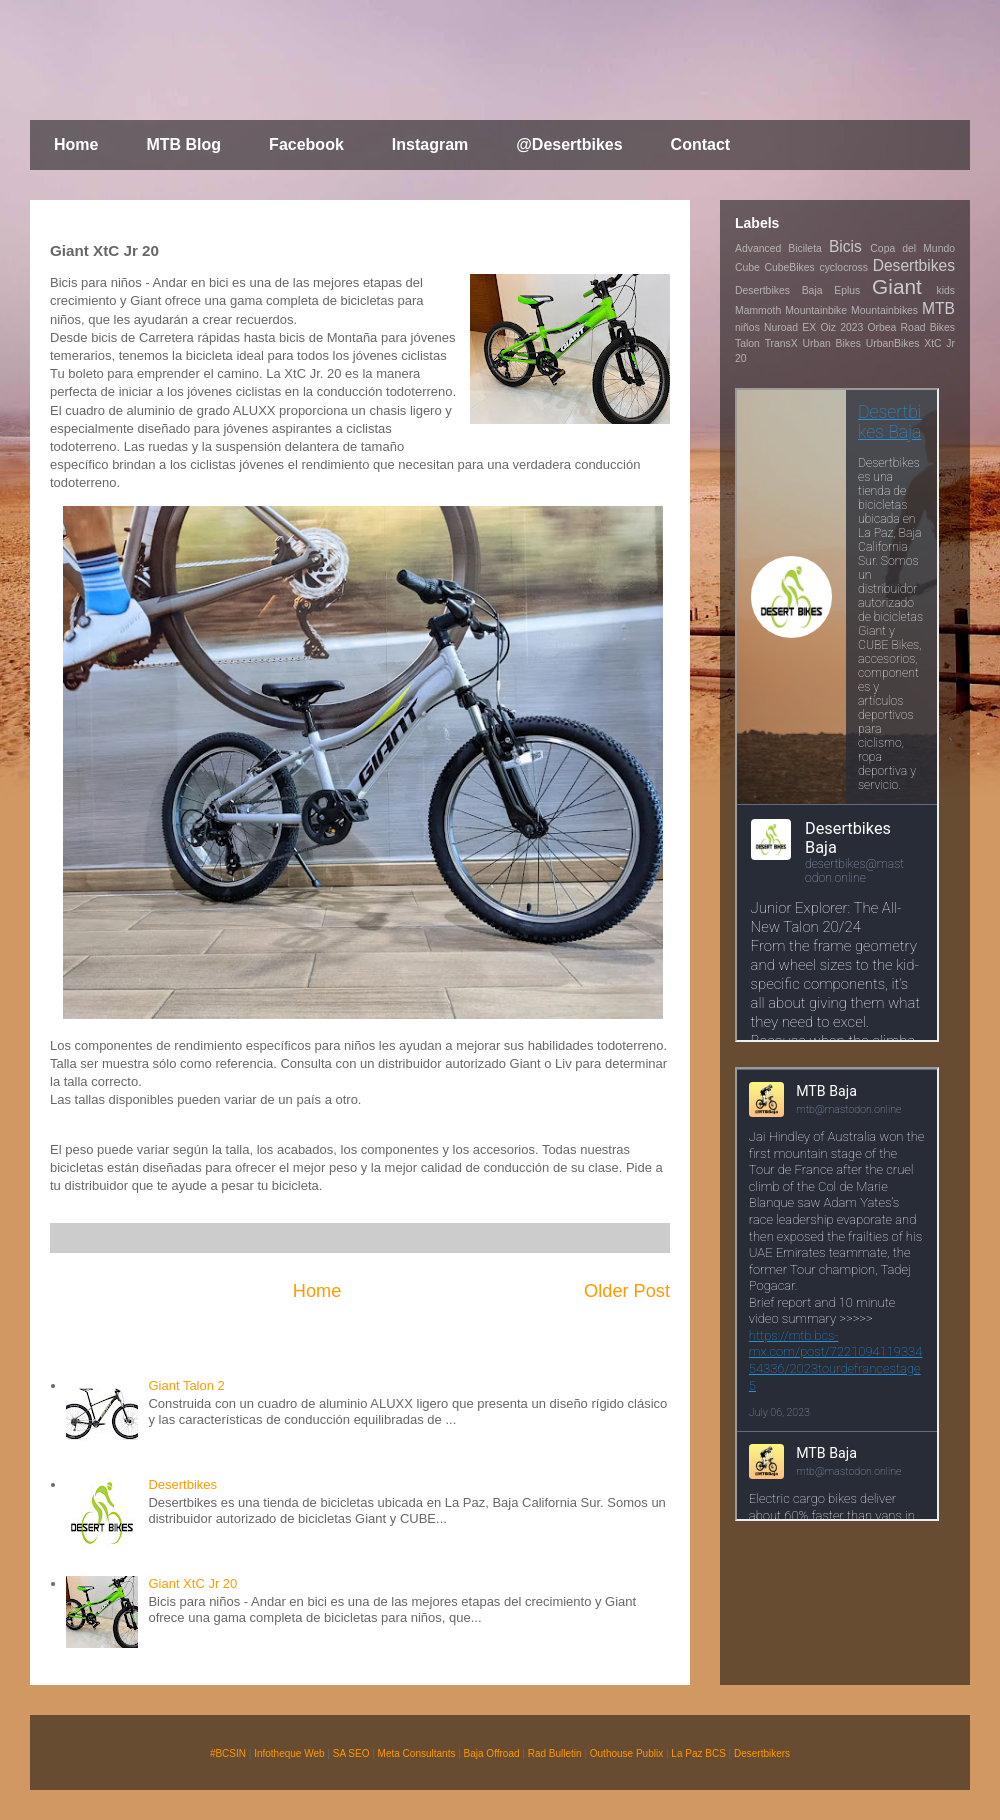  I want to click on Mountainbike, so click(816, 310).